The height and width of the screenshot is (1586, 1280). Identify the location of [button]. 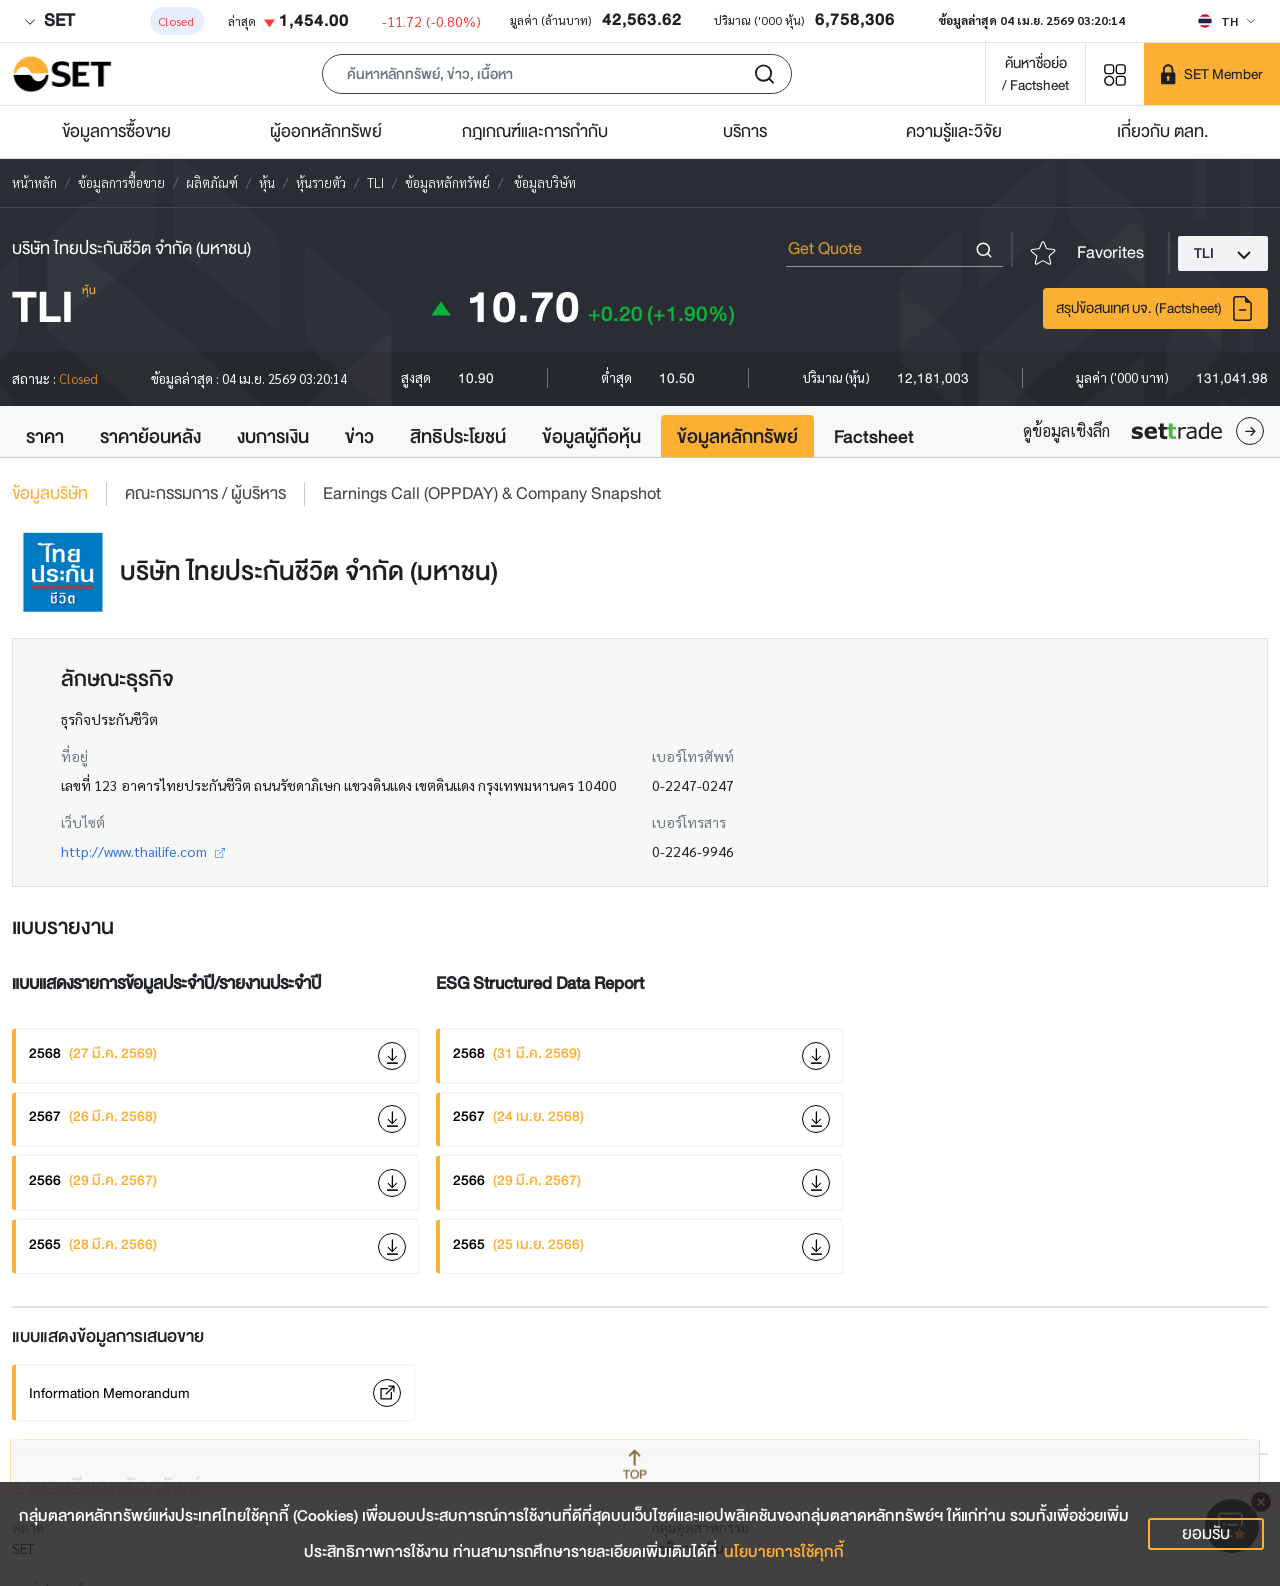
(557, 74).